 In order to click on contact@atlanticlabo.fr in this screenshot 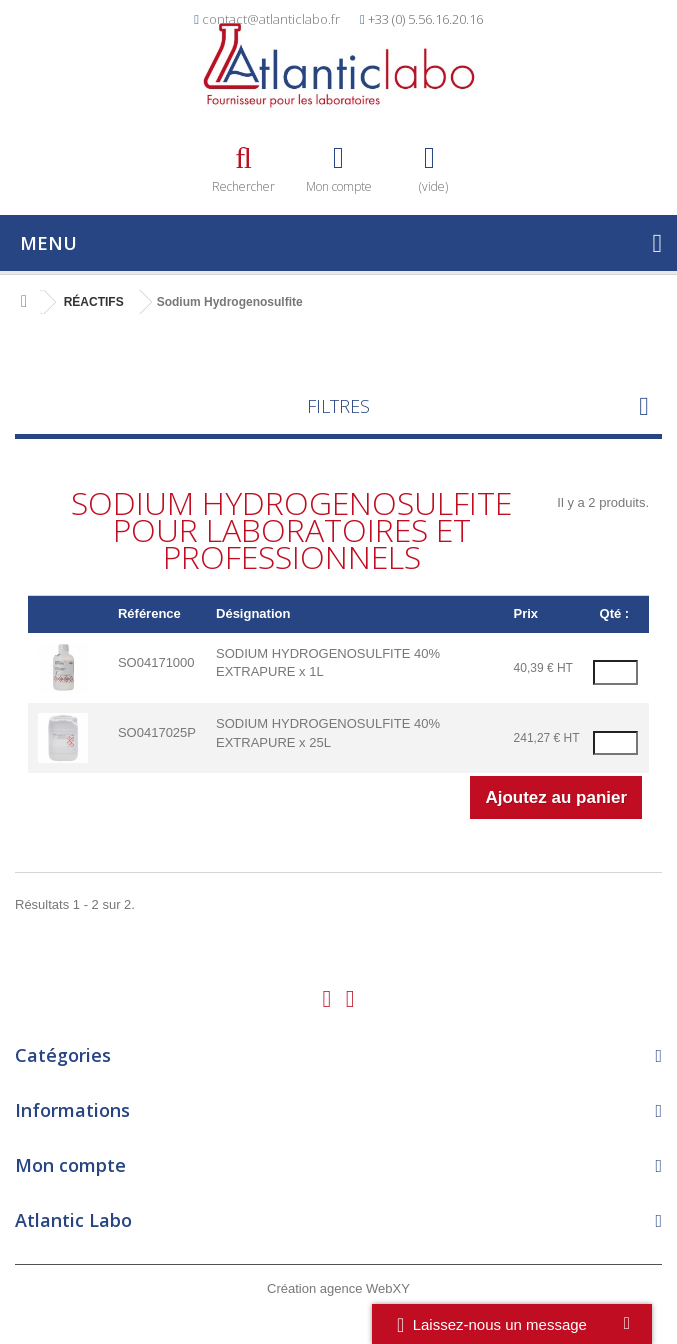, I will do `click(271, 19)`.